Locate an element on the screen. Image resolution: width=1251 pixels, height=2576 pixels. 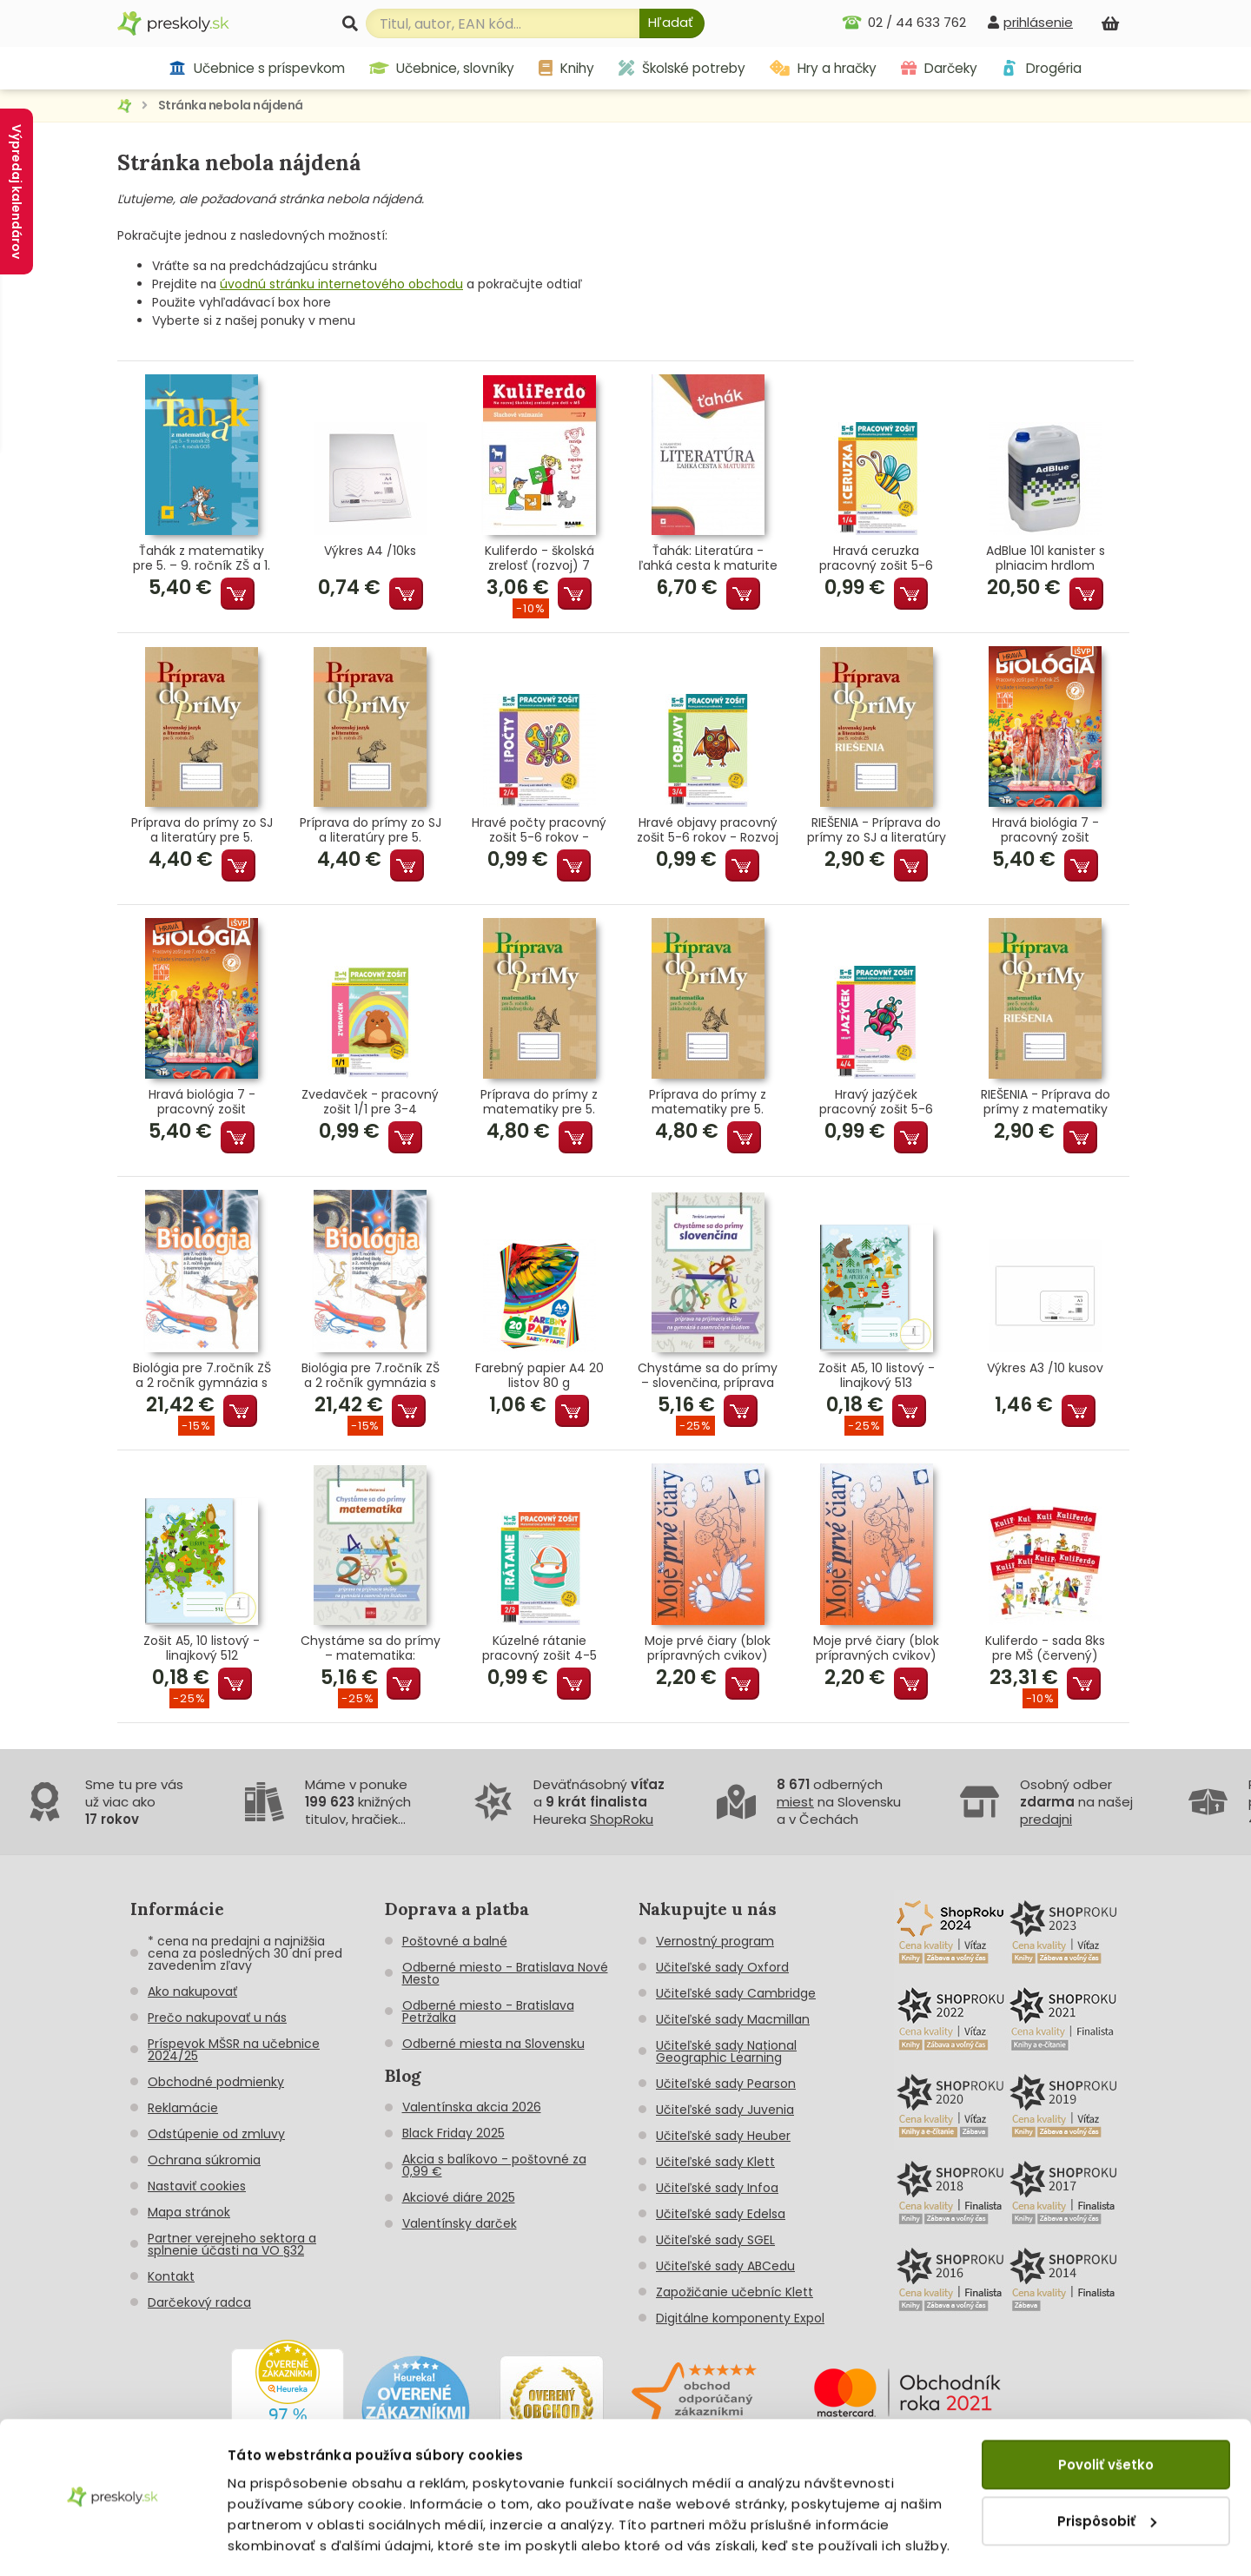
Digitálne komponenty Expol is located at coordinates (740, 2318).